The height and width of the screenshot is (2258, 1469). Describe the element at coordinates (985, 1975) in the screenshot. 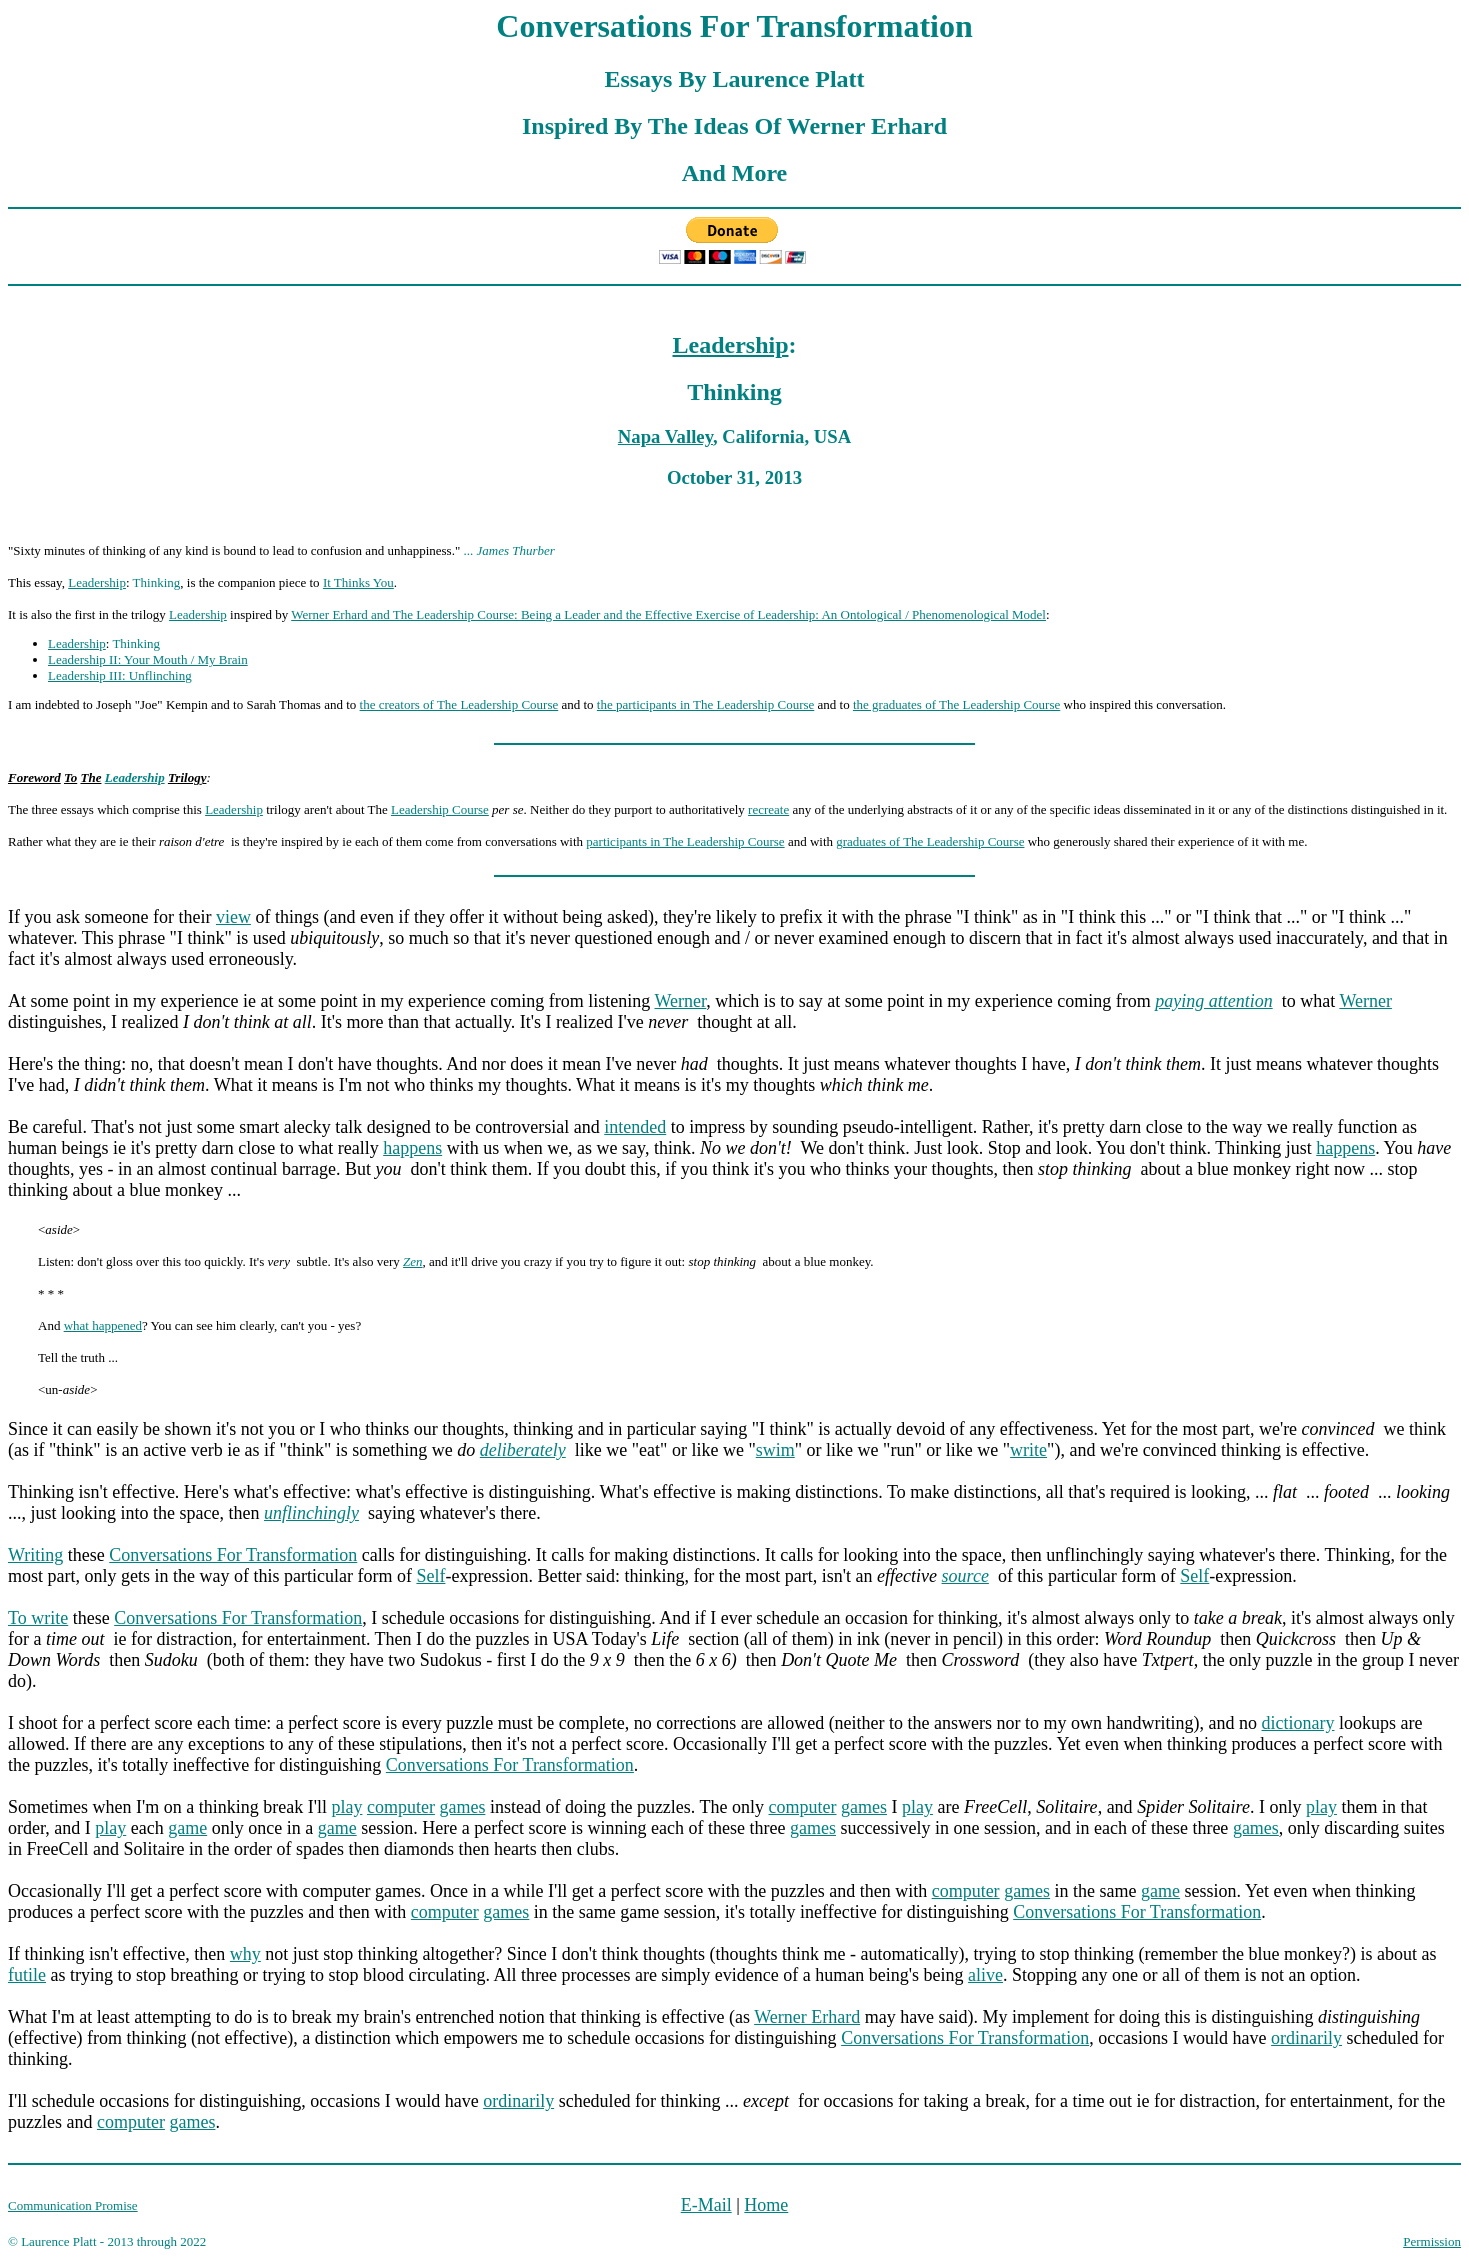

I see `alive` at that location.